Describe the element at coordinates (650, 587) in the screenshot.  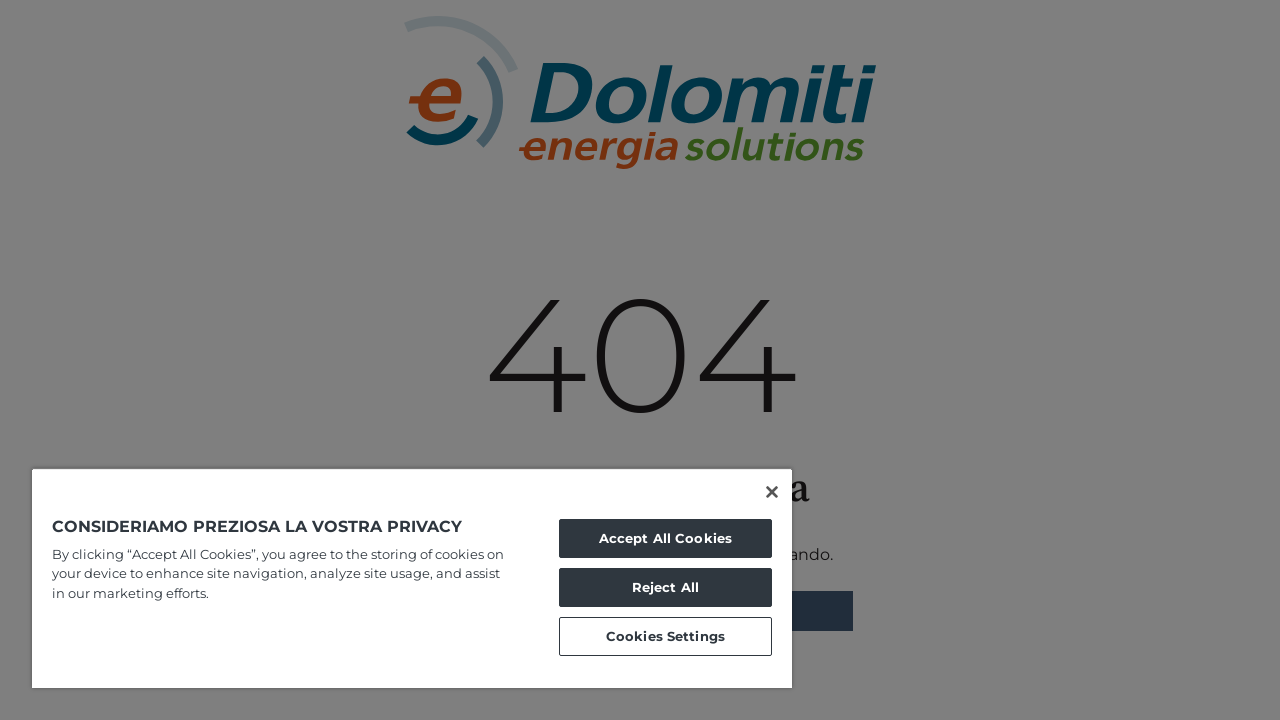
I see `Reject All` at that location.